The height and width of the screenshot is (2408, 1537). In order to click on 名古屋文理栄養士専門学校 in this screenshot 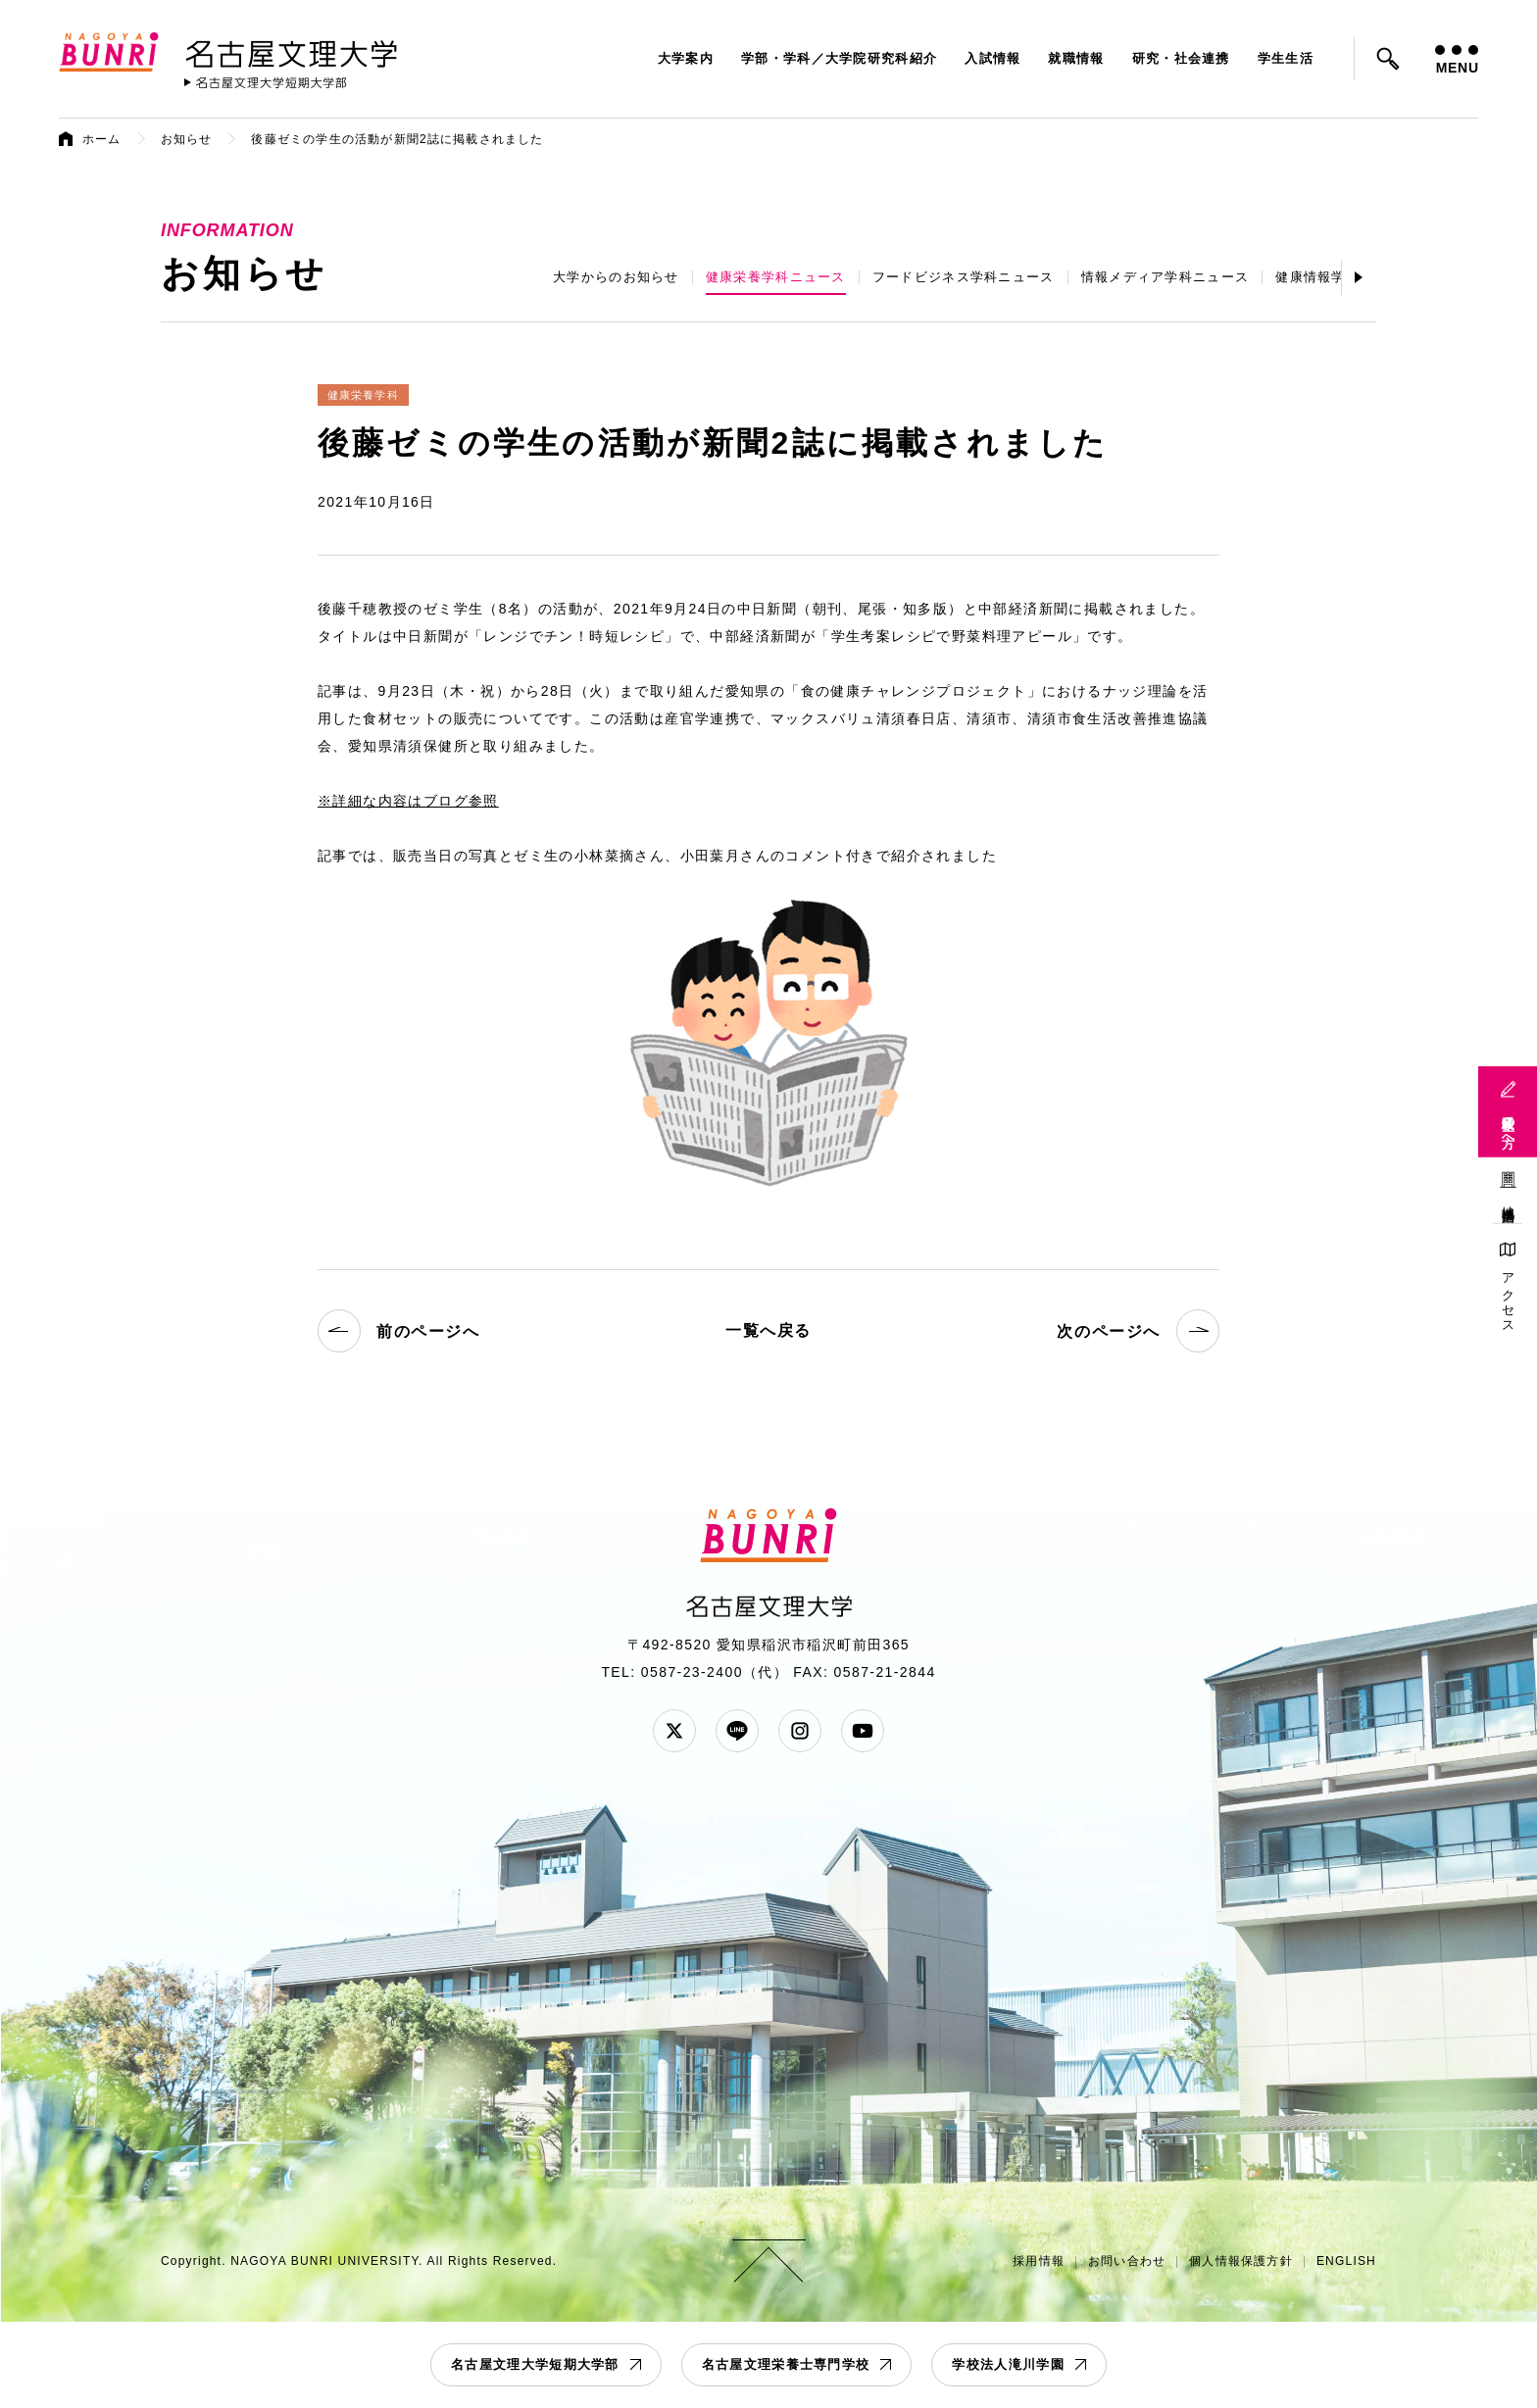, I will do `click(786, 2364)`.